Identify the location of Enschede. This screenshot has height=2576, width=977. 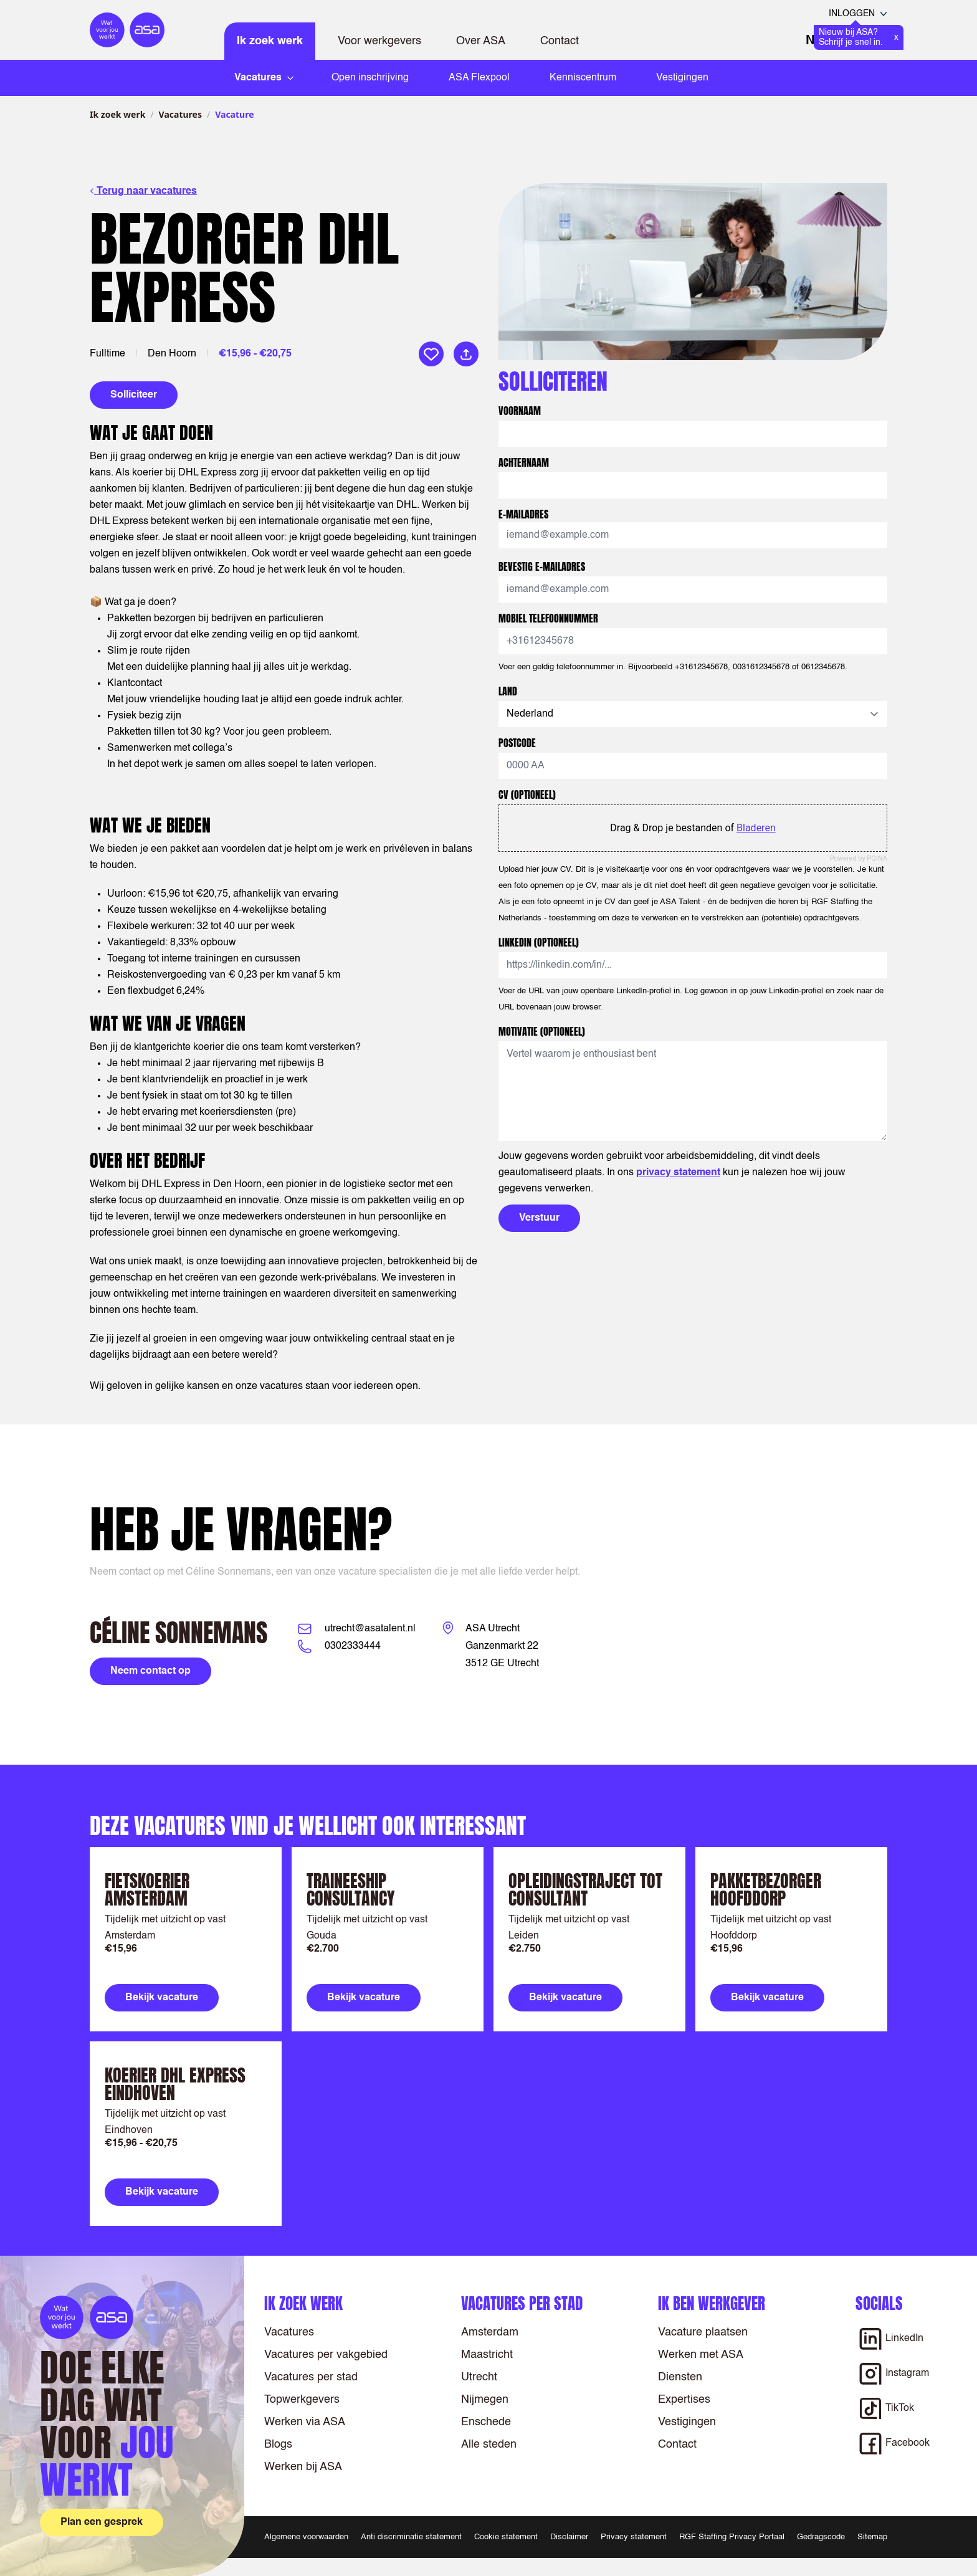
(486, 2422).